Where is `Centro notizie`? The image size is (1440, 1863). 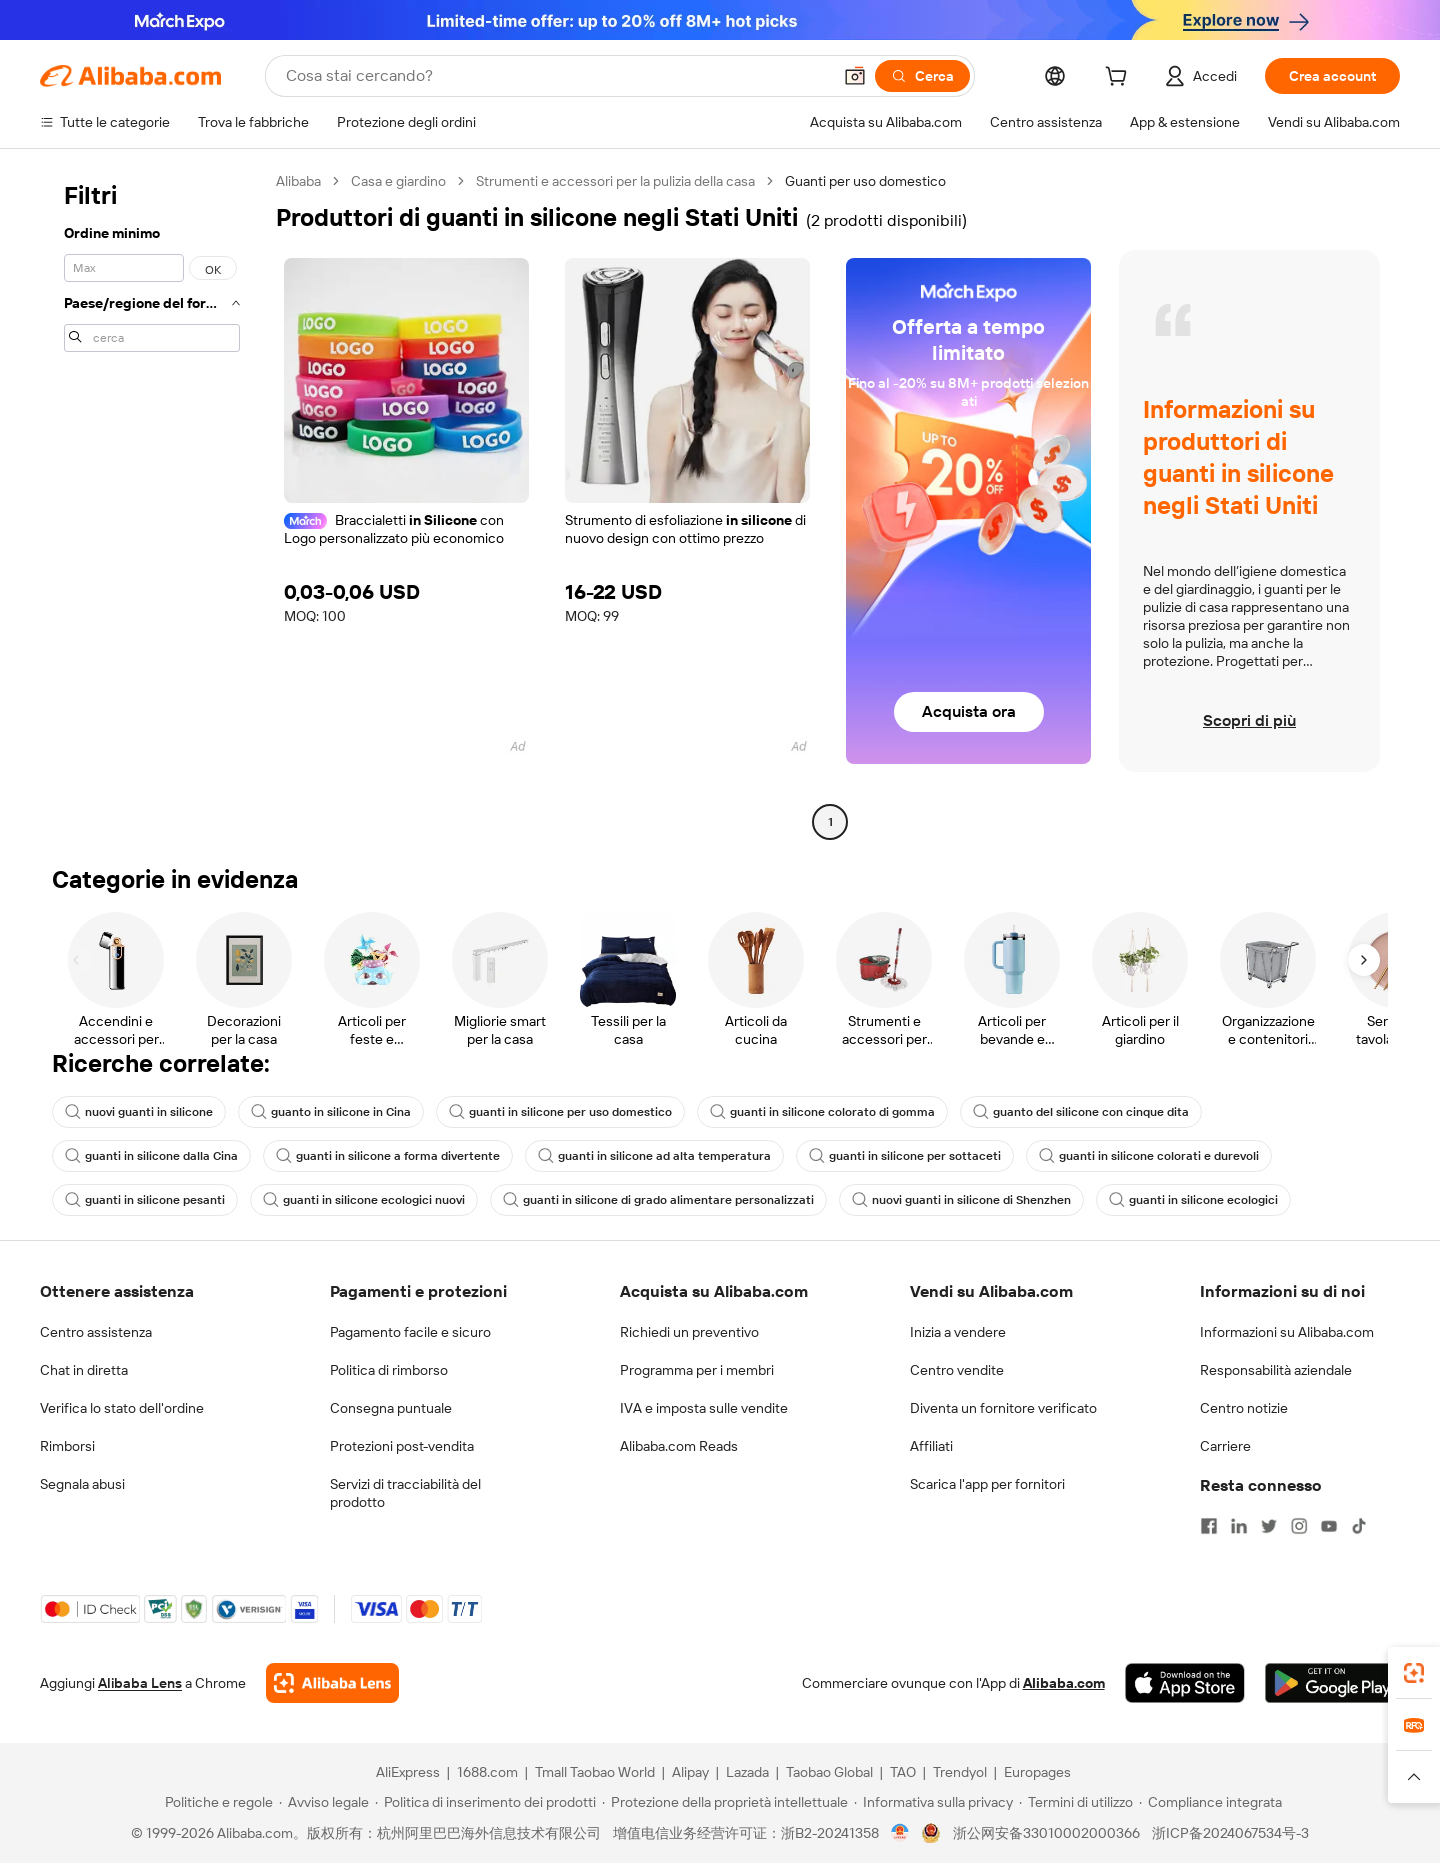 Centro notizie is located at coordinates (1244, 1408).